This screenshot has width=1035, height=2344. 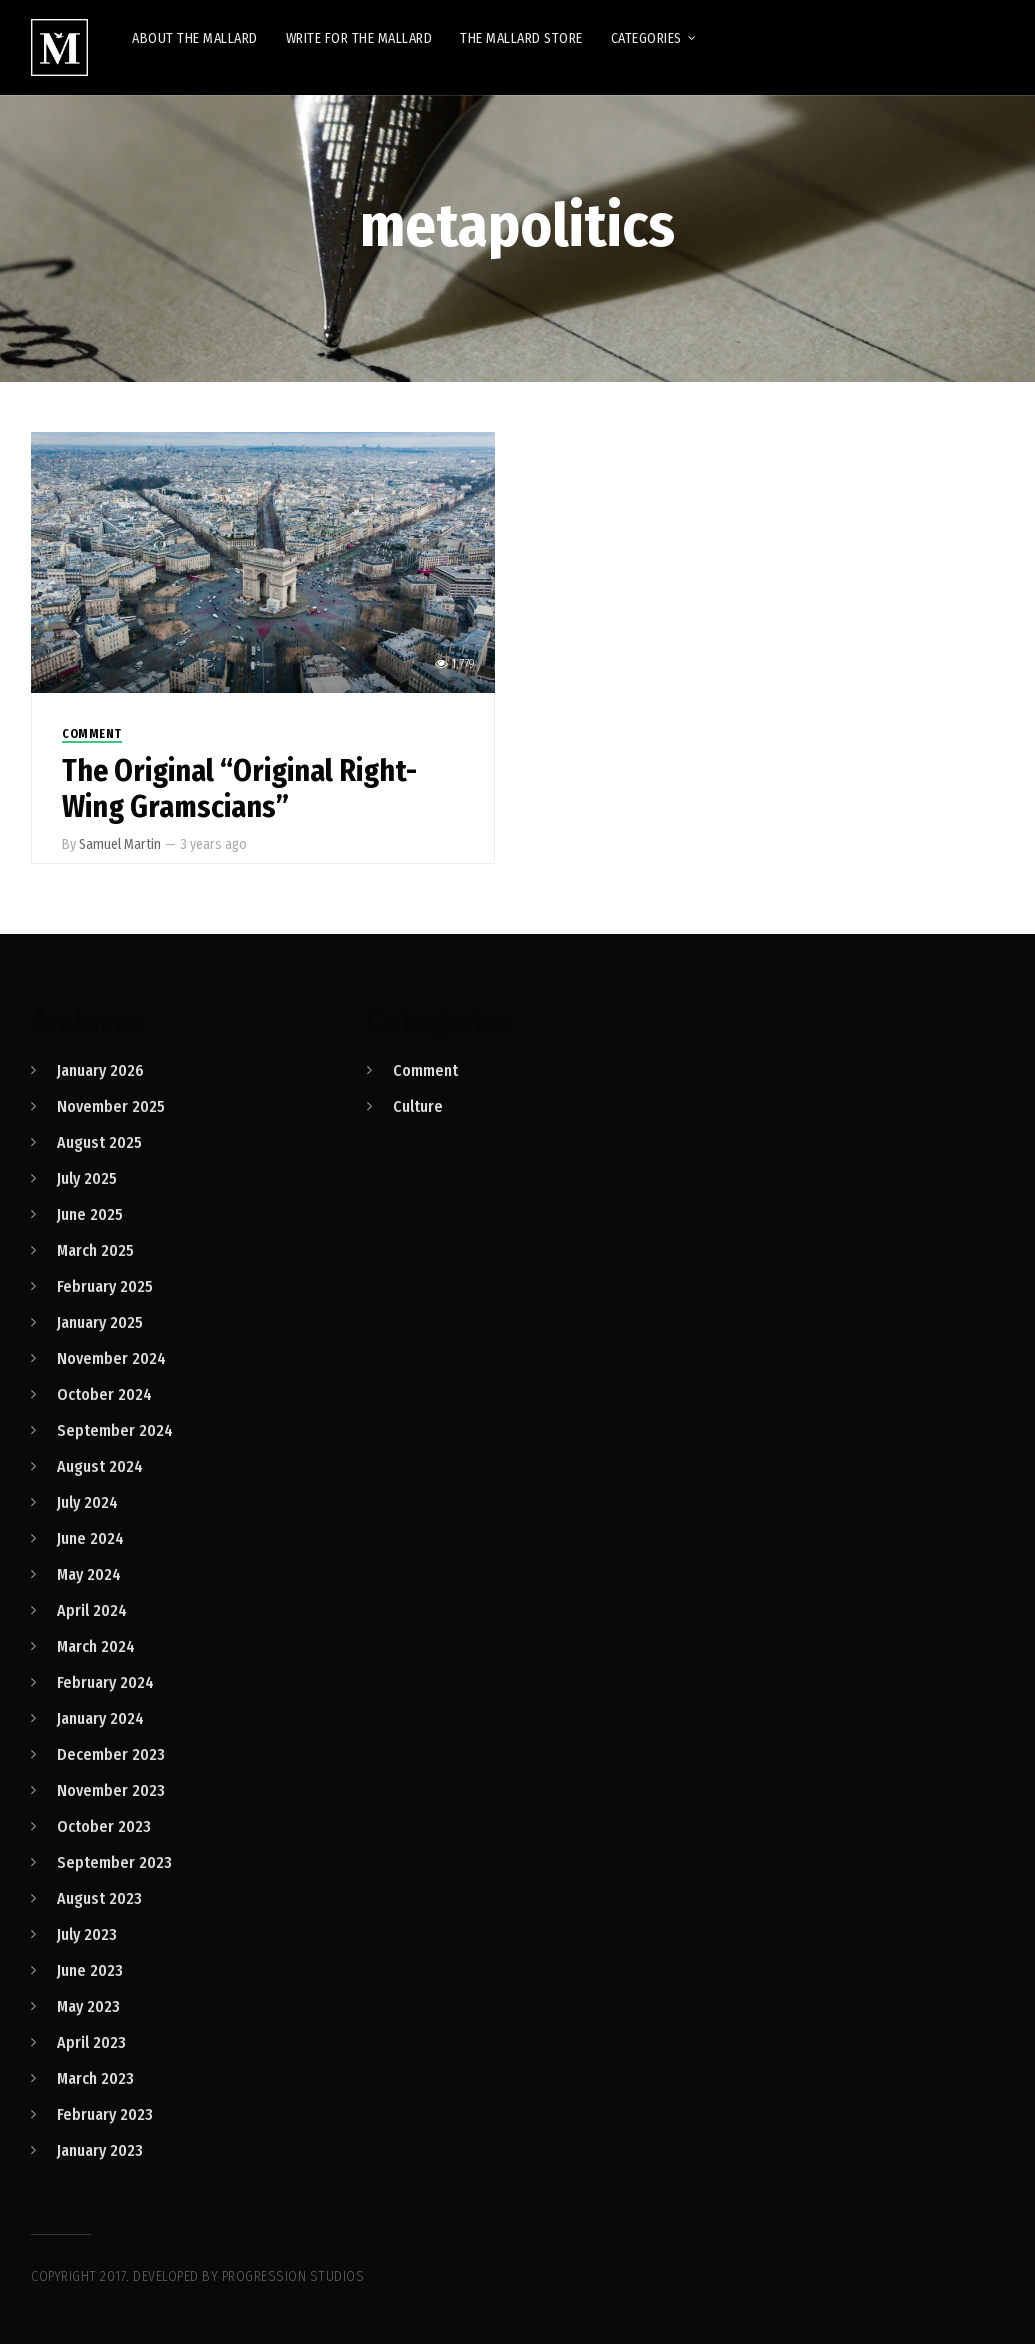 What do you see at coordinates (104, 1826) in the screenshot?
I see `October 2023` at bounding box center [104, 1826].